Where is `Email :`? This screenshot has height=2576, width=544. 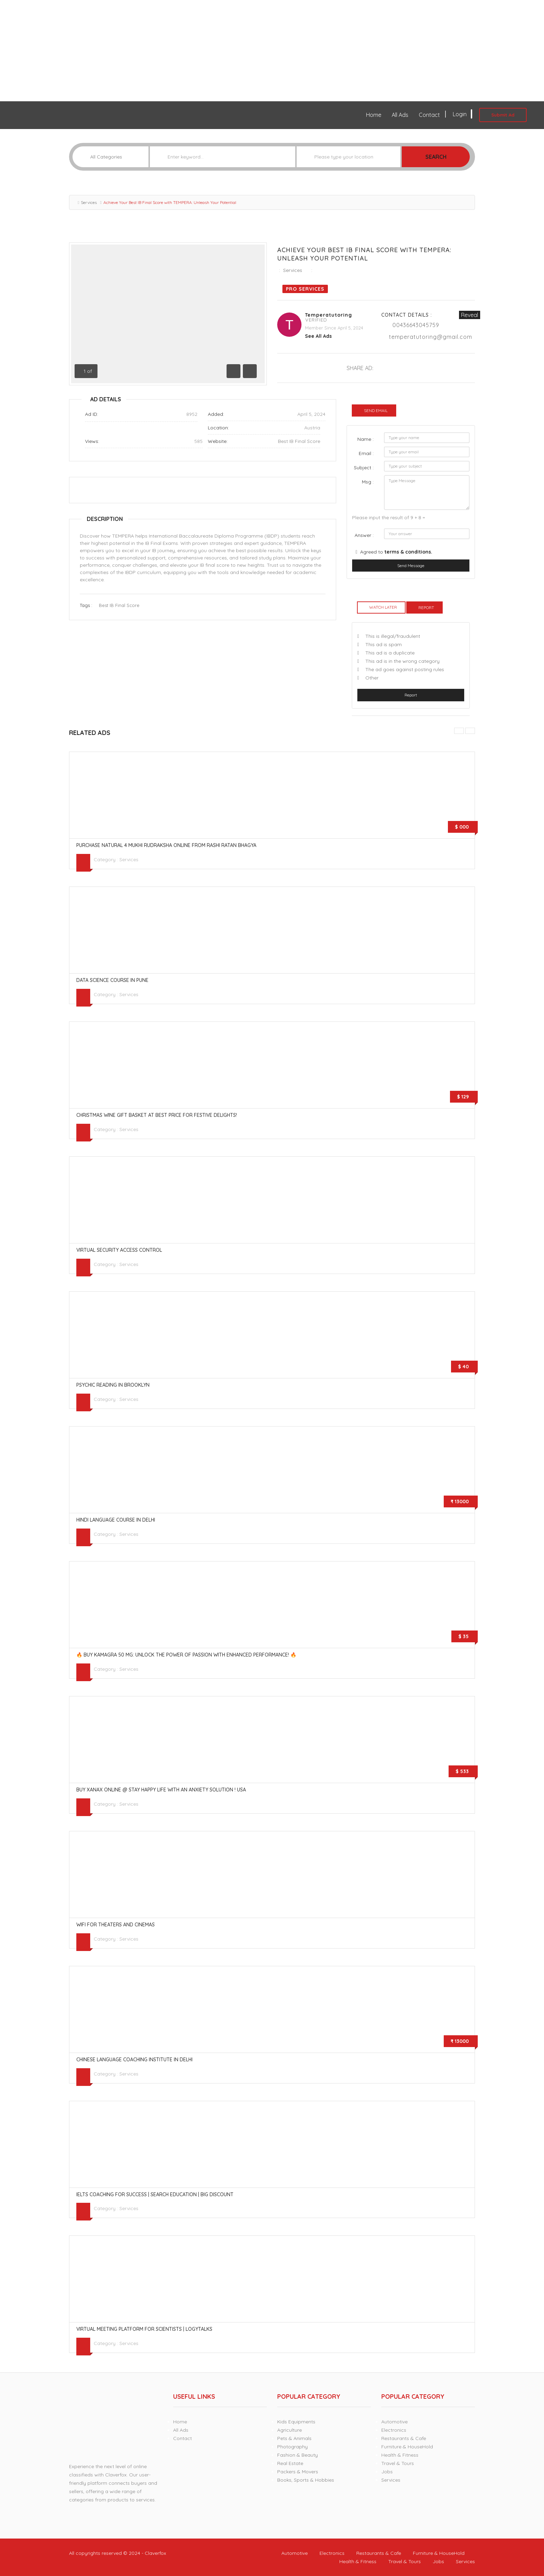 Email : is located at coordinates (366, 453).